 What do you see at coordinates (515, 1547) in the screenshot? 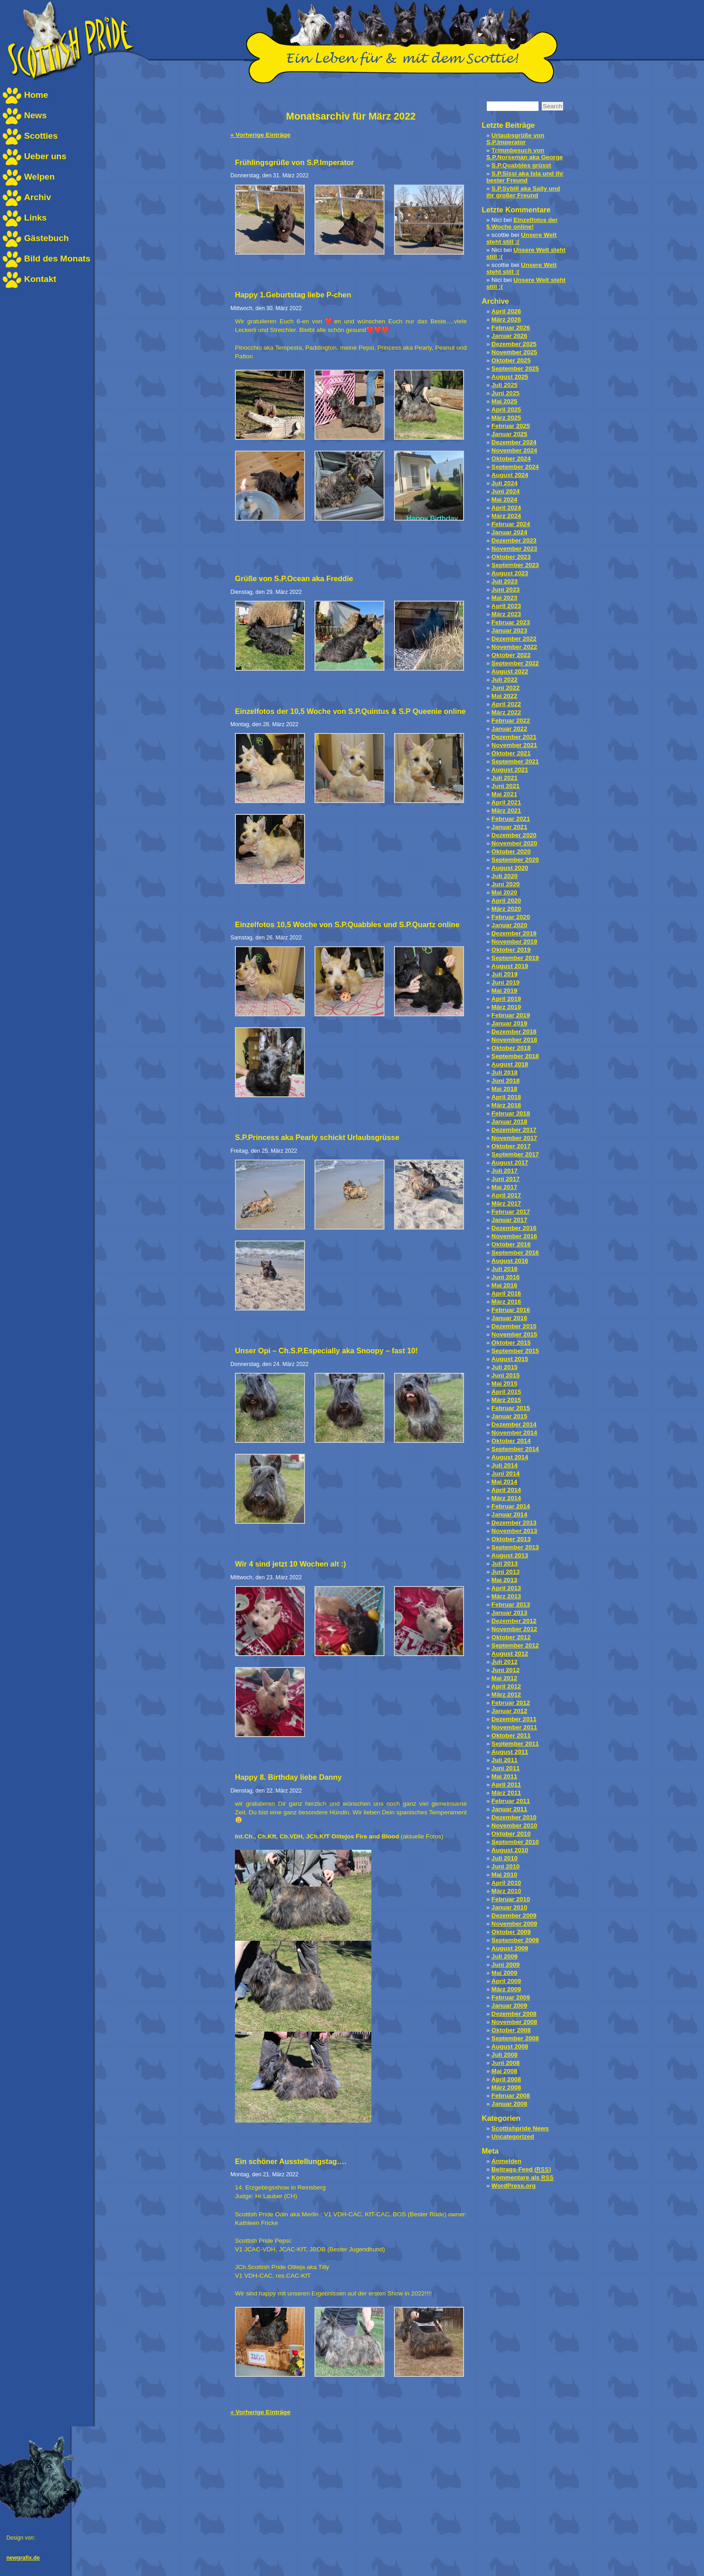
I see `September 2013` at bounding box center [515, 1547].